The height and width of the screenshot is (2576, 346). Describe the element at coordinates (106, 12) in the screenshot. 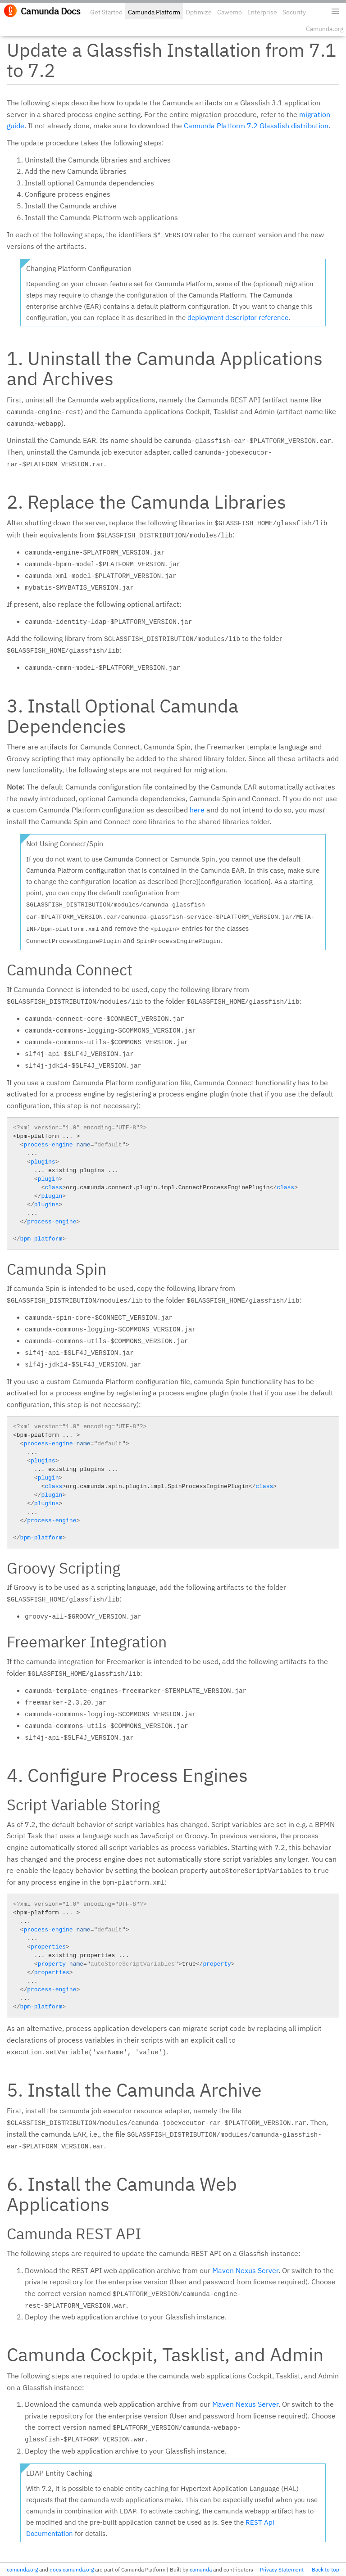

I see `Get Started` at that location.